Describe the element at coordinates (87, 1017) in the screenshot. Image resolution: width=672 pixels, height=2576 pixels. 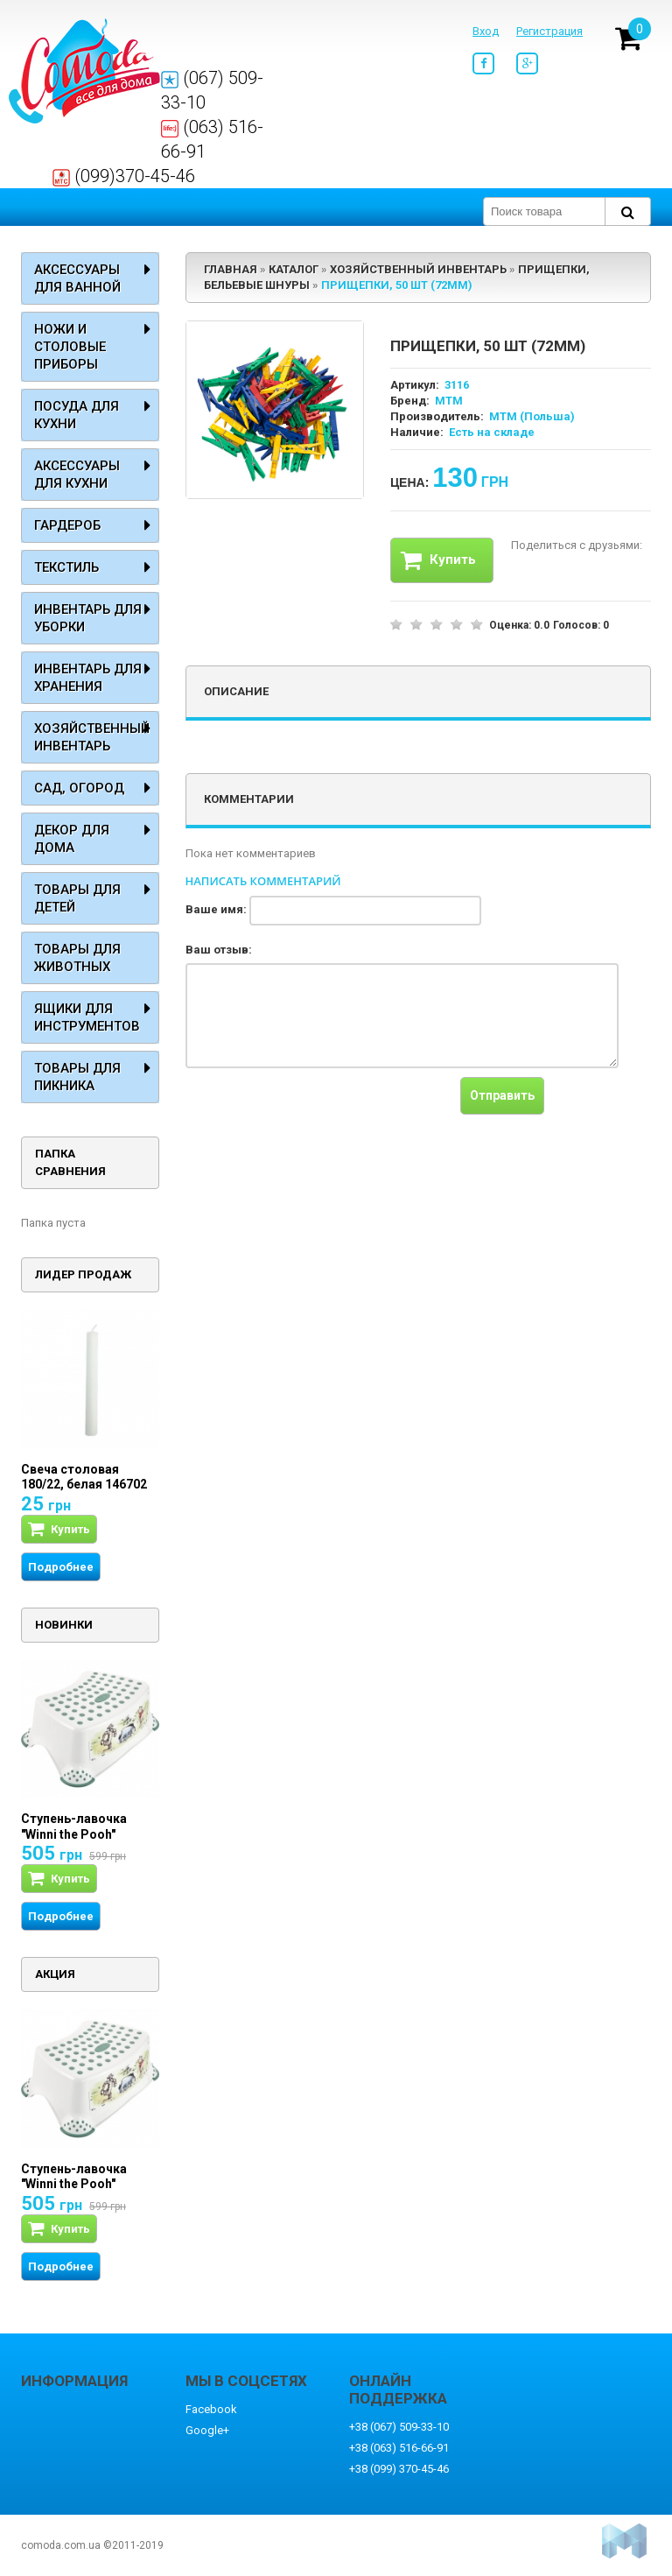
I see `Ящики для инструментов` at that location.